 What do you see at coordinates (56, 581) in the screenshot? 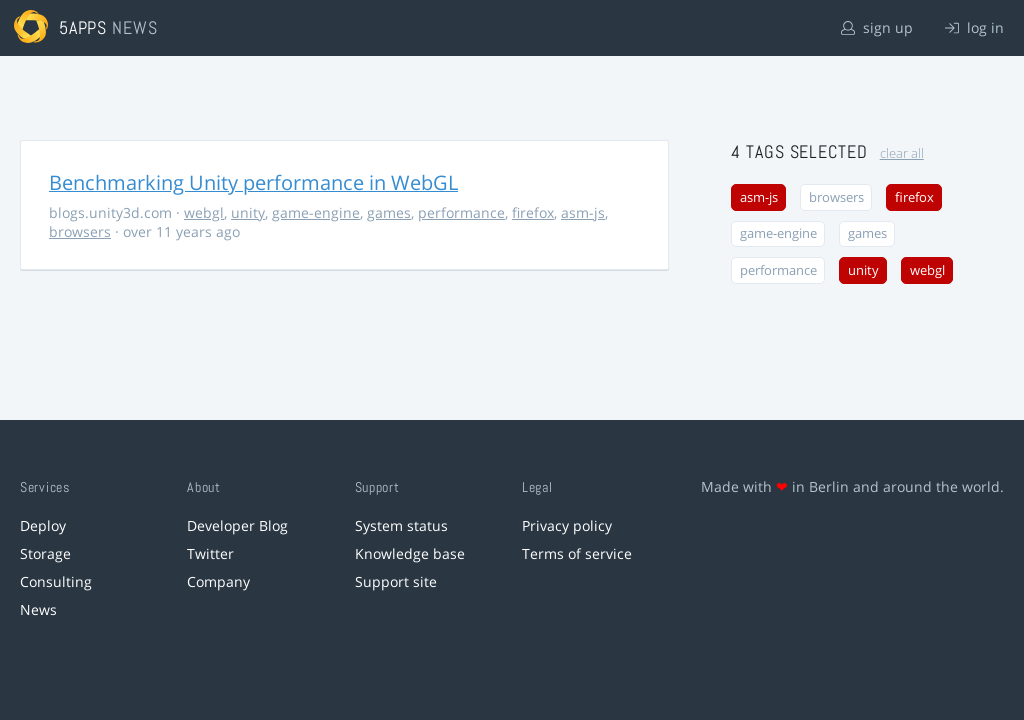
I see `Consulting` at bounding box center [56, 581].